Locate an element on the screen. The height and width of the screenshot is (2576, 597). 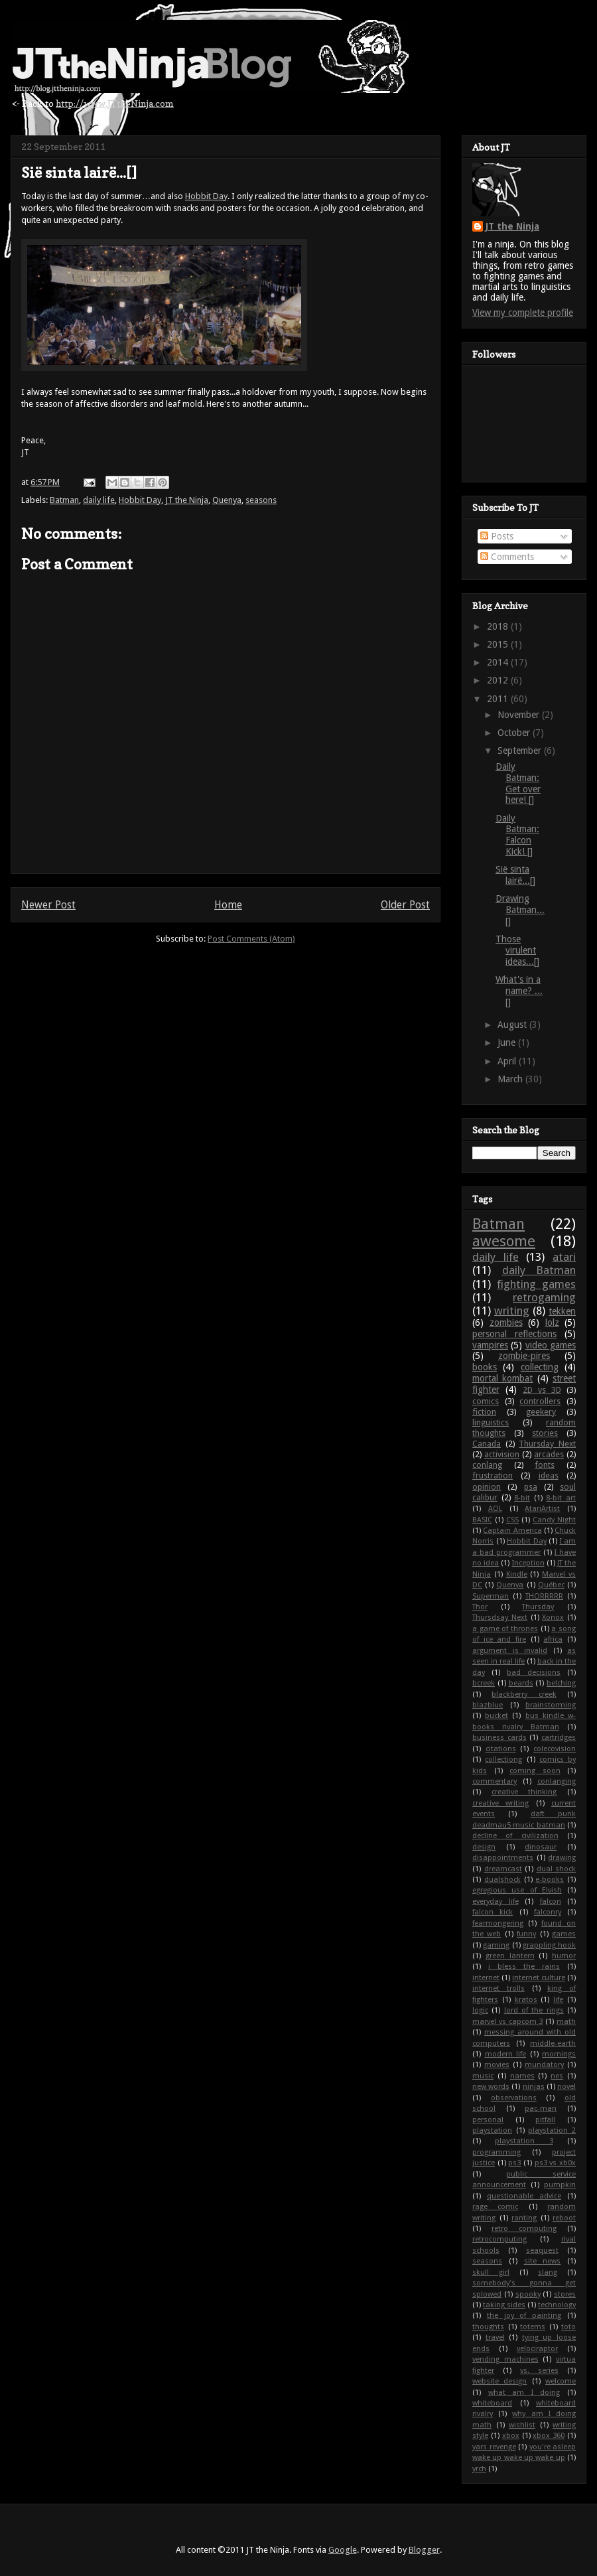
Captain America is located at coordinates (512, 1530).